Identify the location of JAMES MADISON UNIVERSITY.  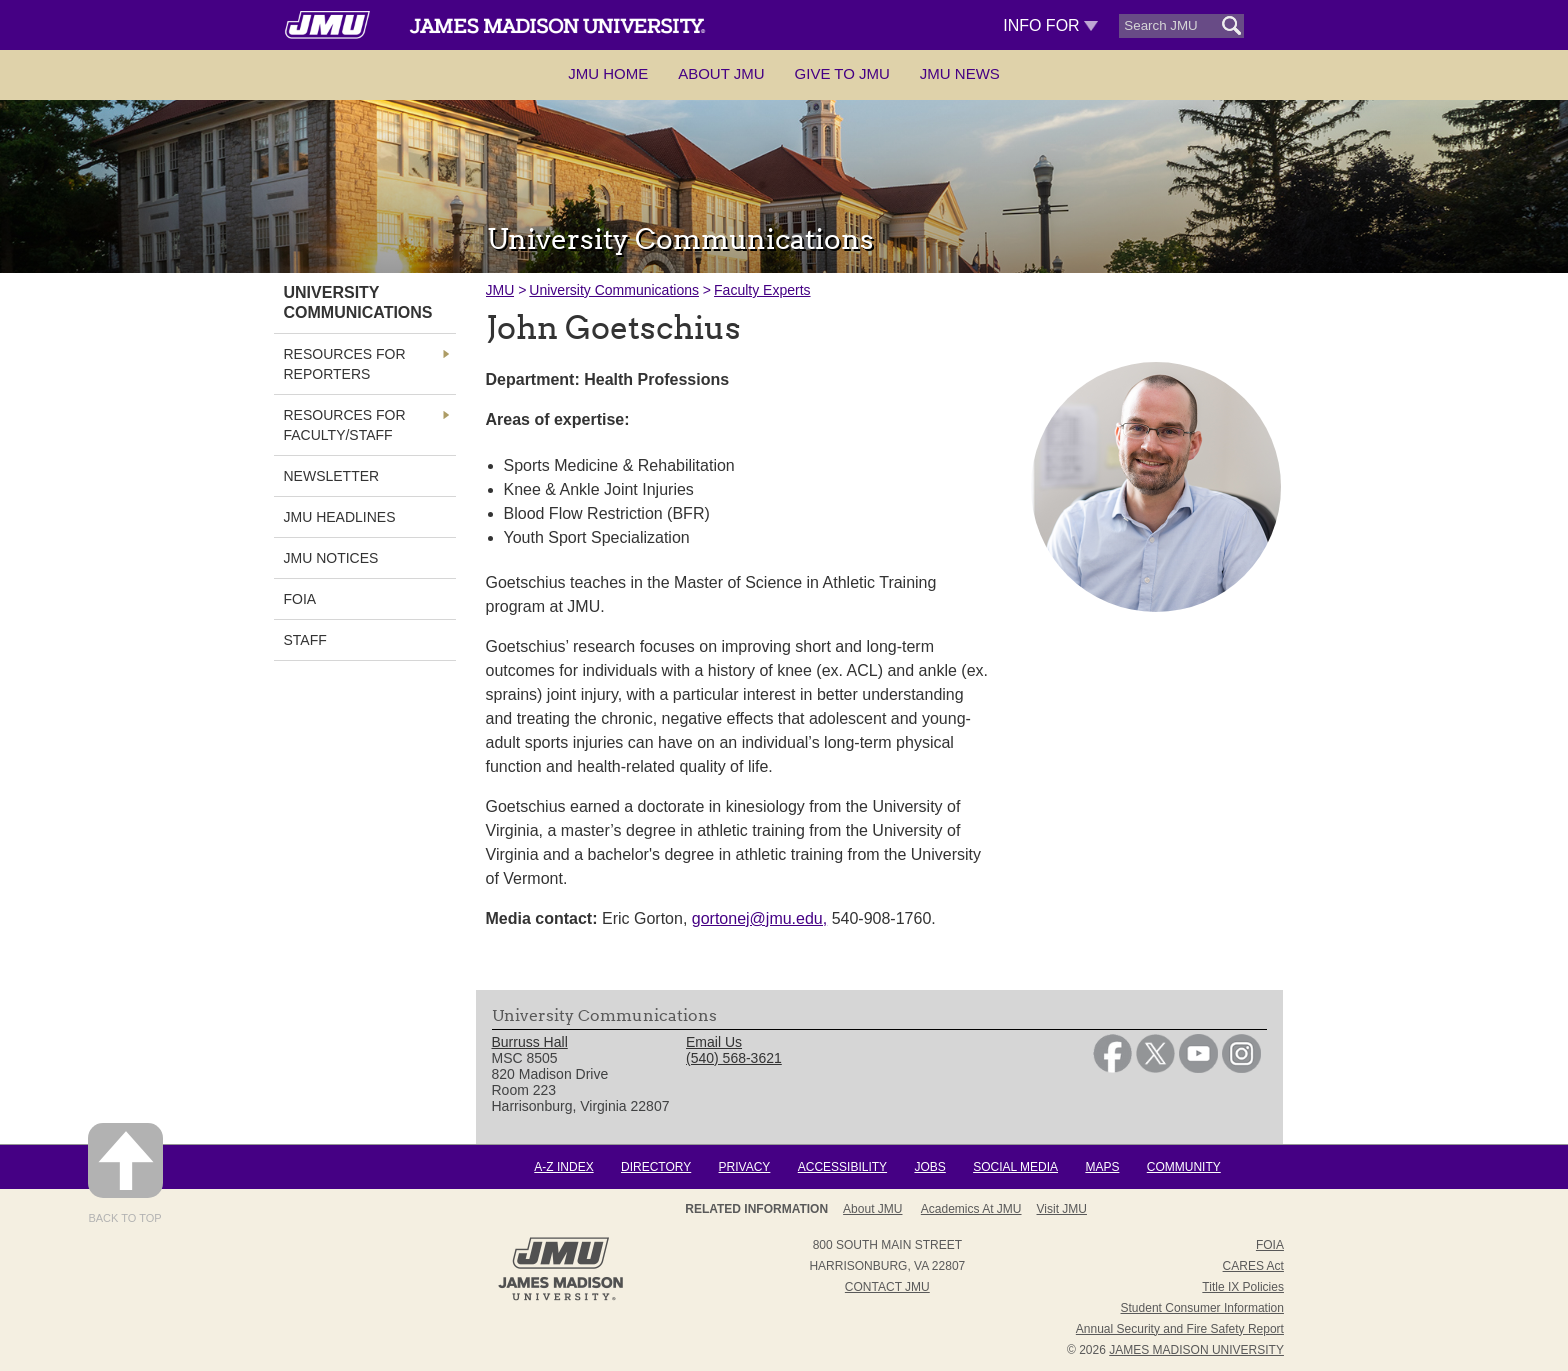
(1196, 1350).